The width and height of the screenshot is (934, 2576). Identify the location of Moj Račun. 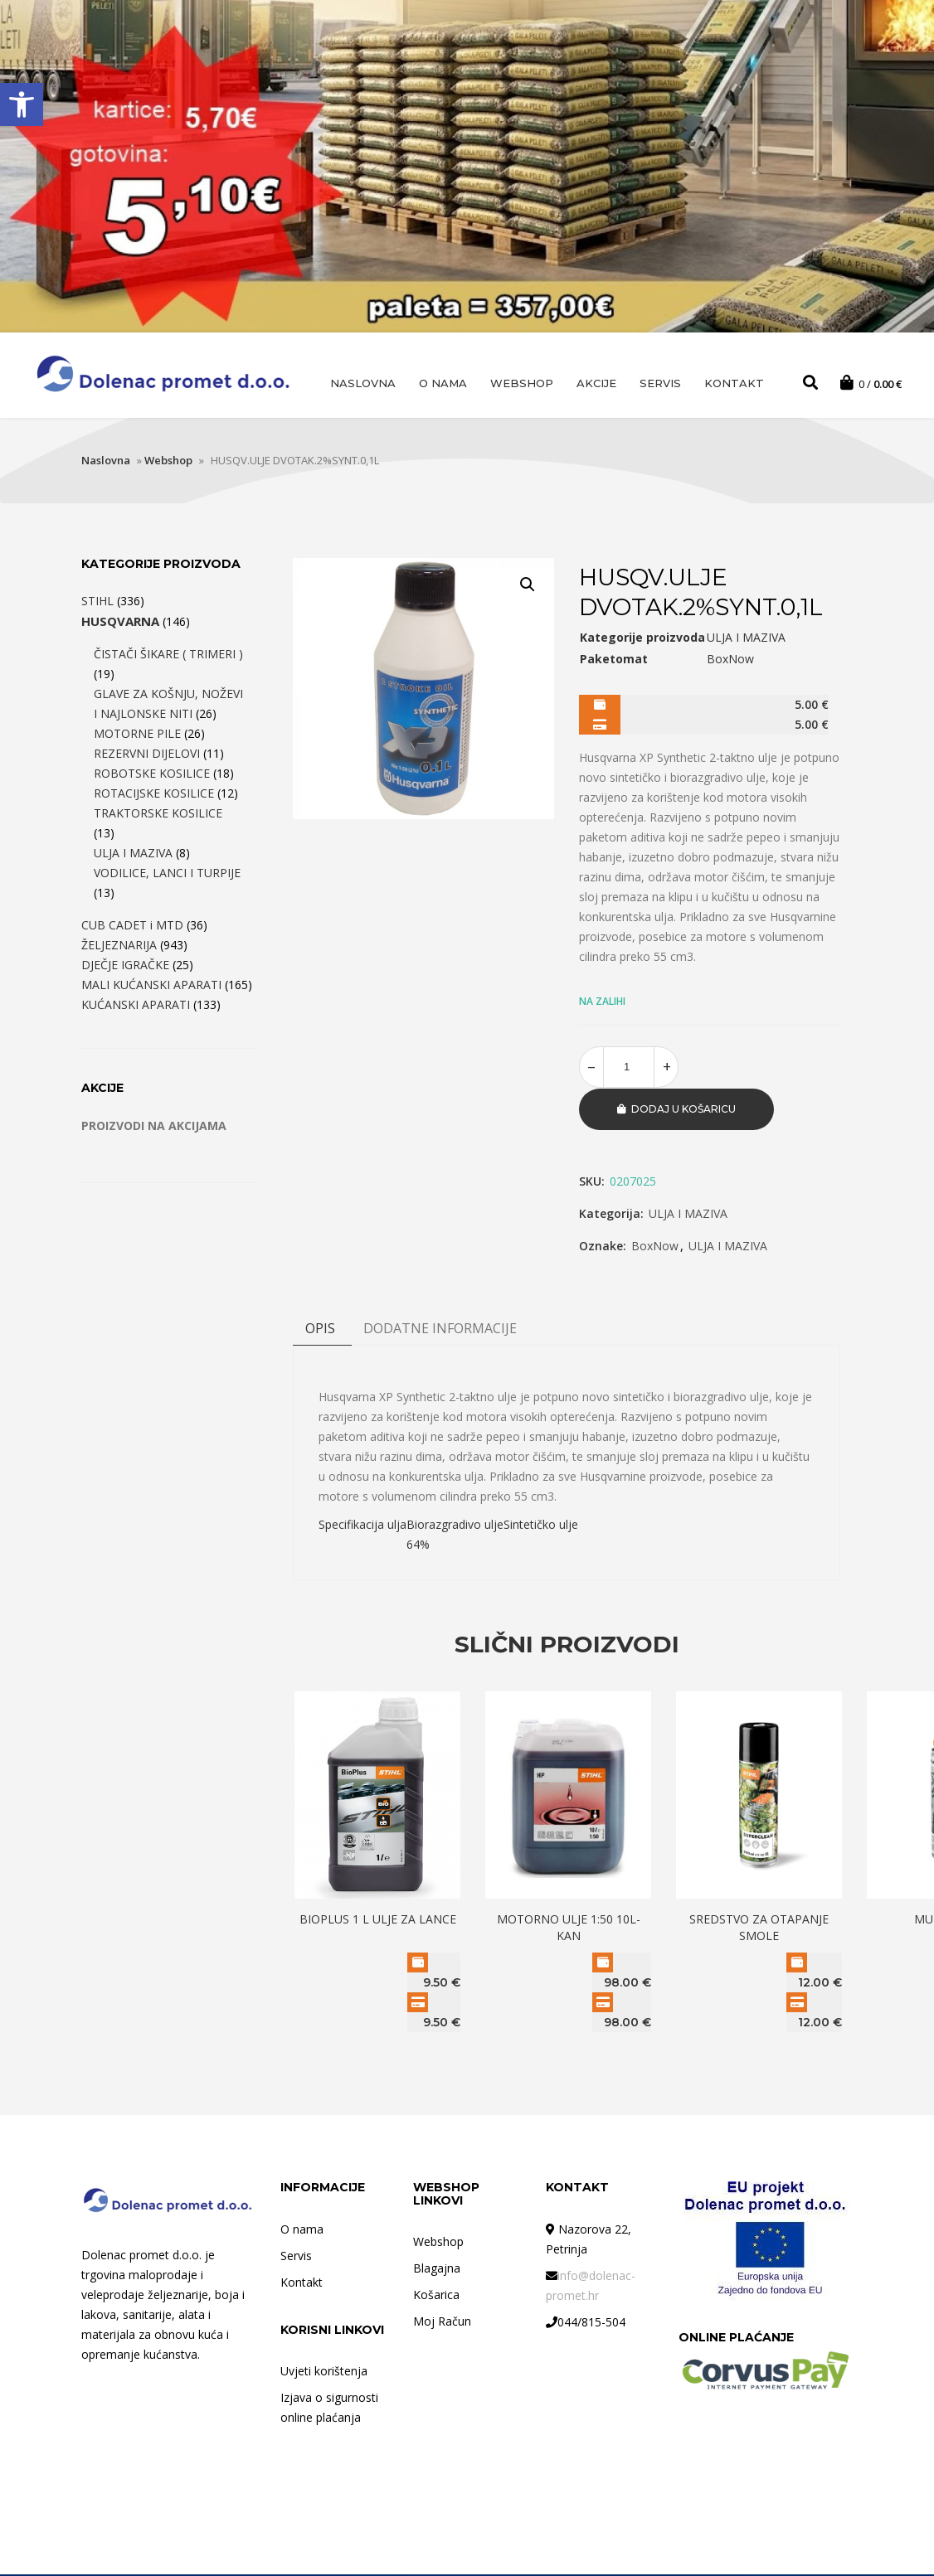
(442, 2323).